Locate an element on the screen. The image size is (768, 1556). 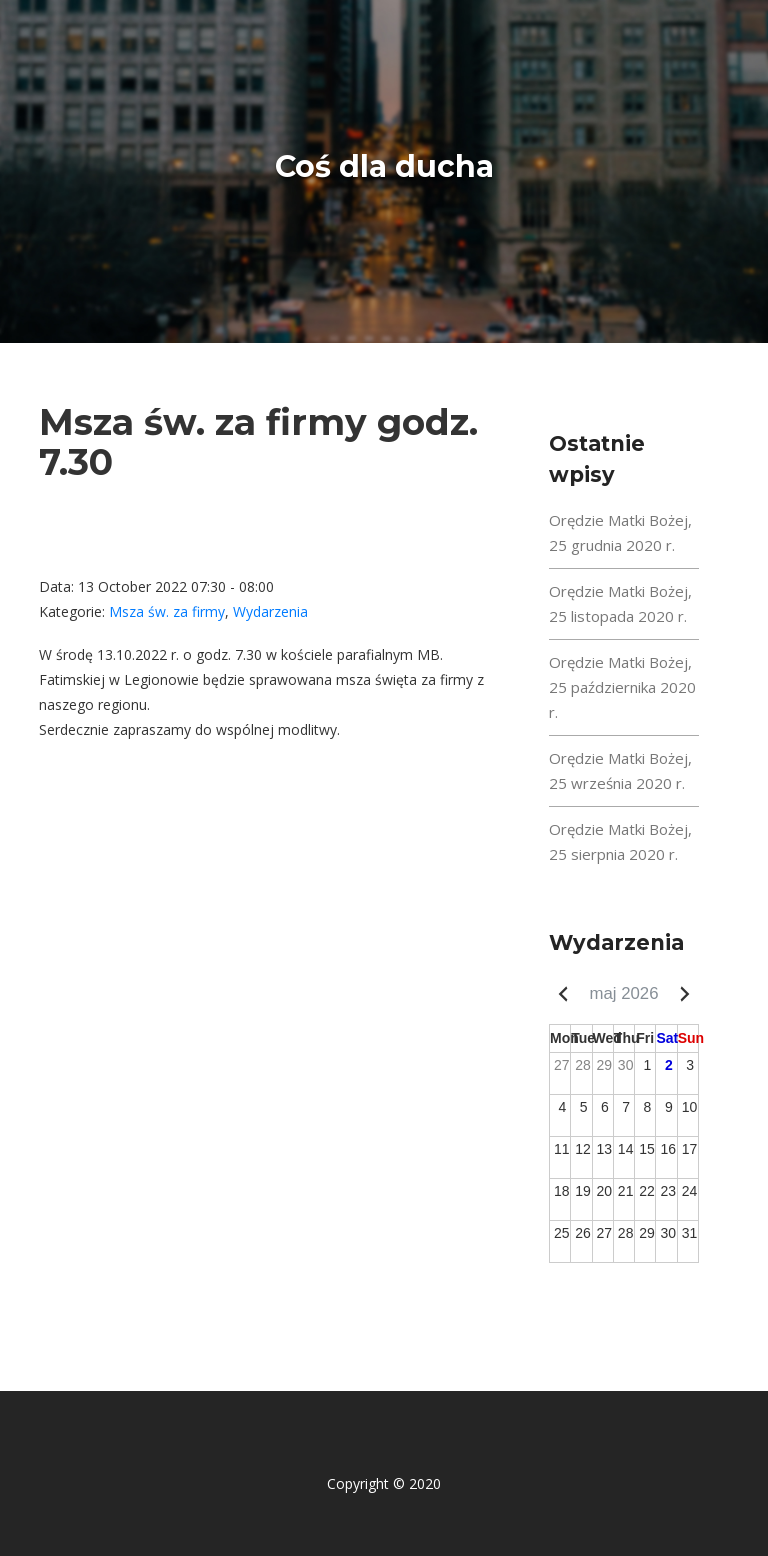
Coś dla ducha is located at coordinates (384, 166).